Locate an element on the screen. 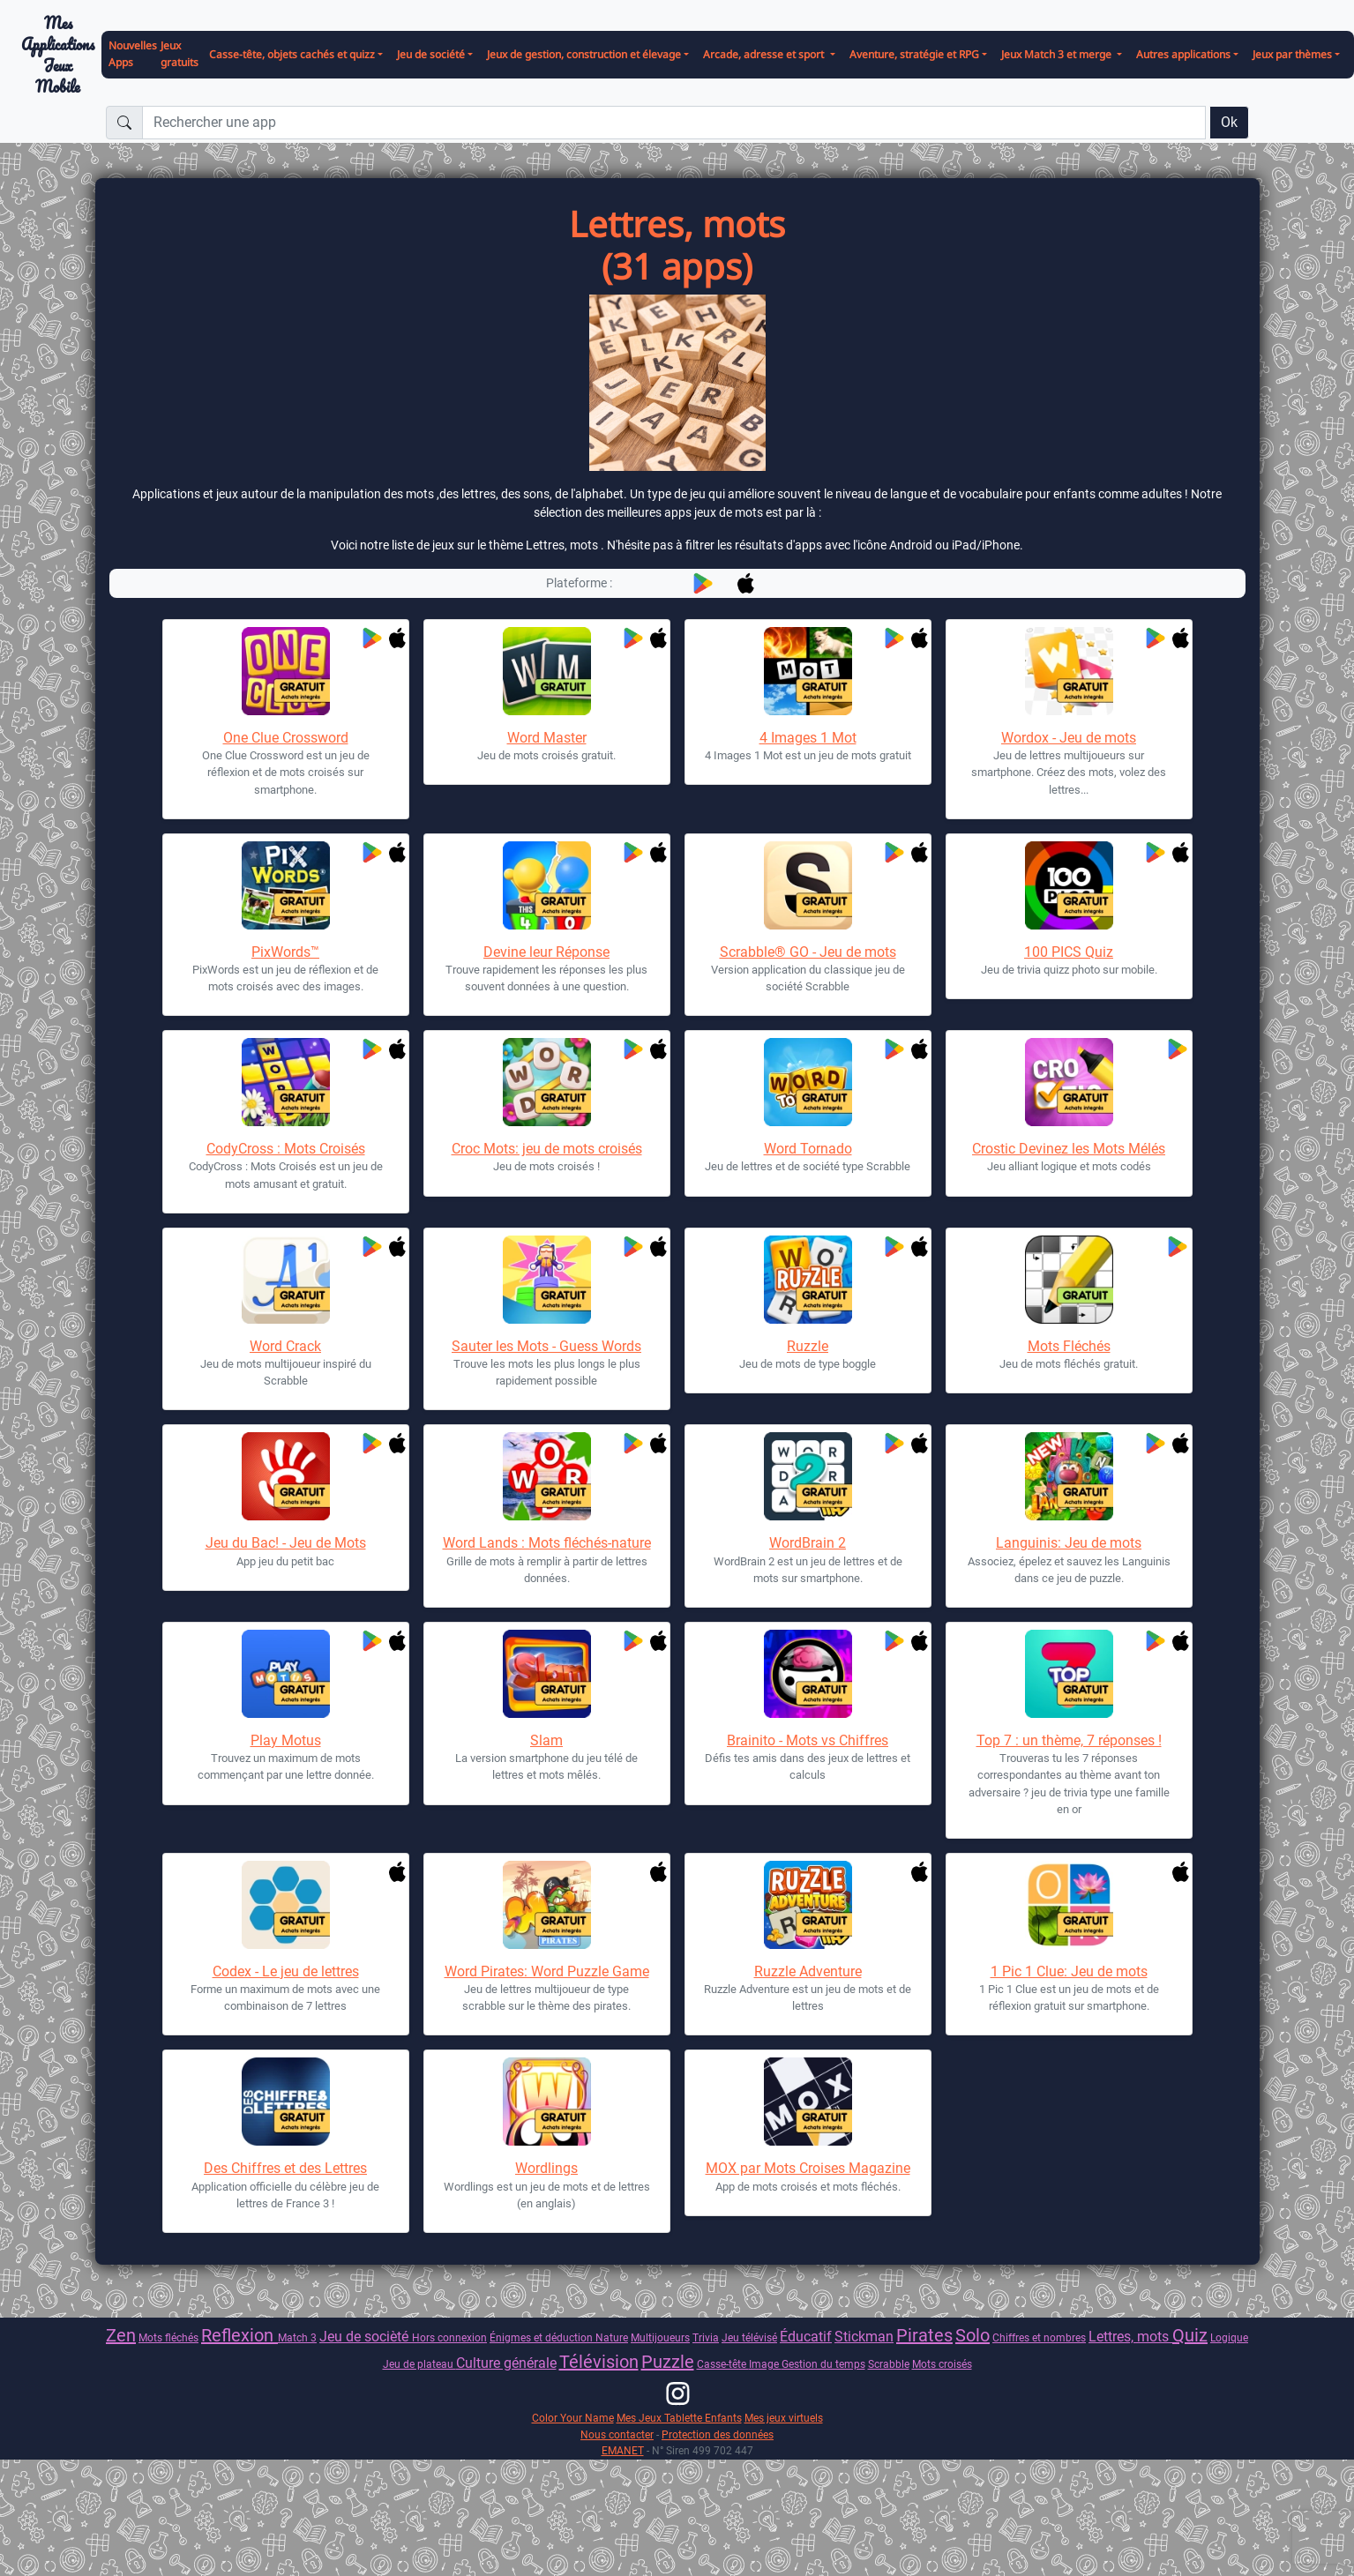 This screenshot has height=2576, width=1354. Quiz is located at coordinates (1190, 2335).